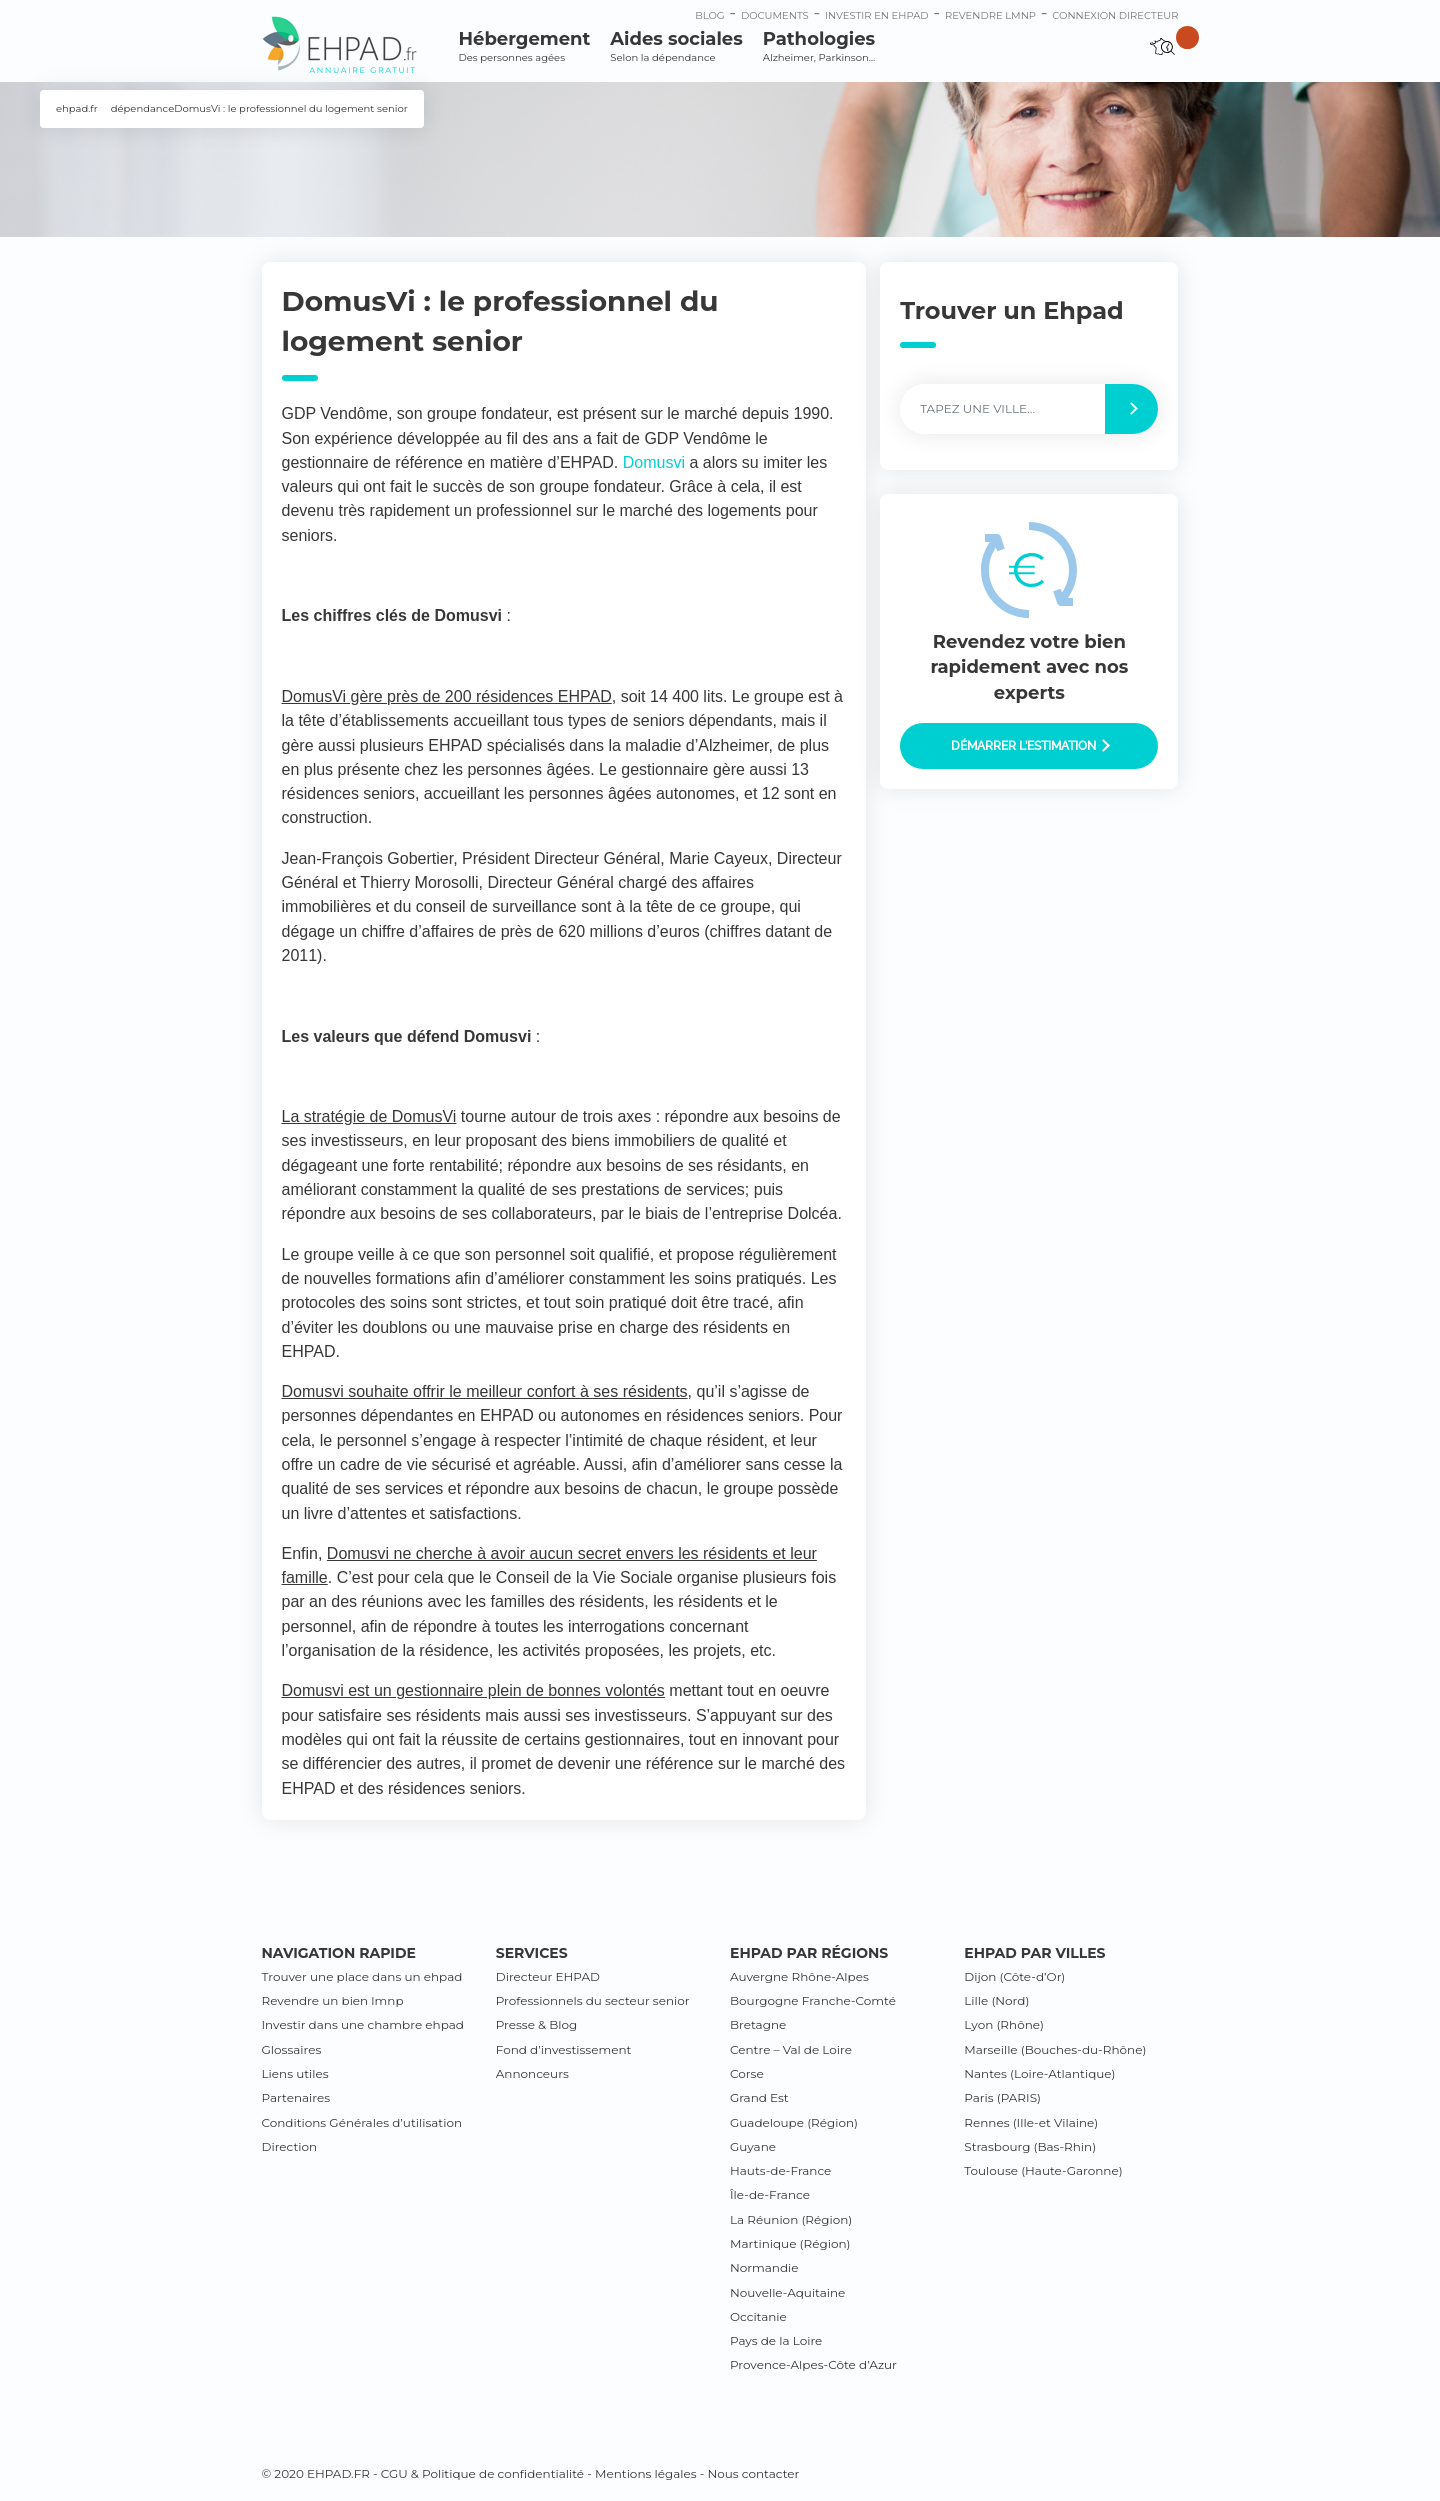 The height and width of the screenshot is (2501, 1440). What do you see at coordinates (1043, 2170) in the screenshot?
I see `Toulouse (Haute-Garonne)` at bounding box center [1043, 2170].